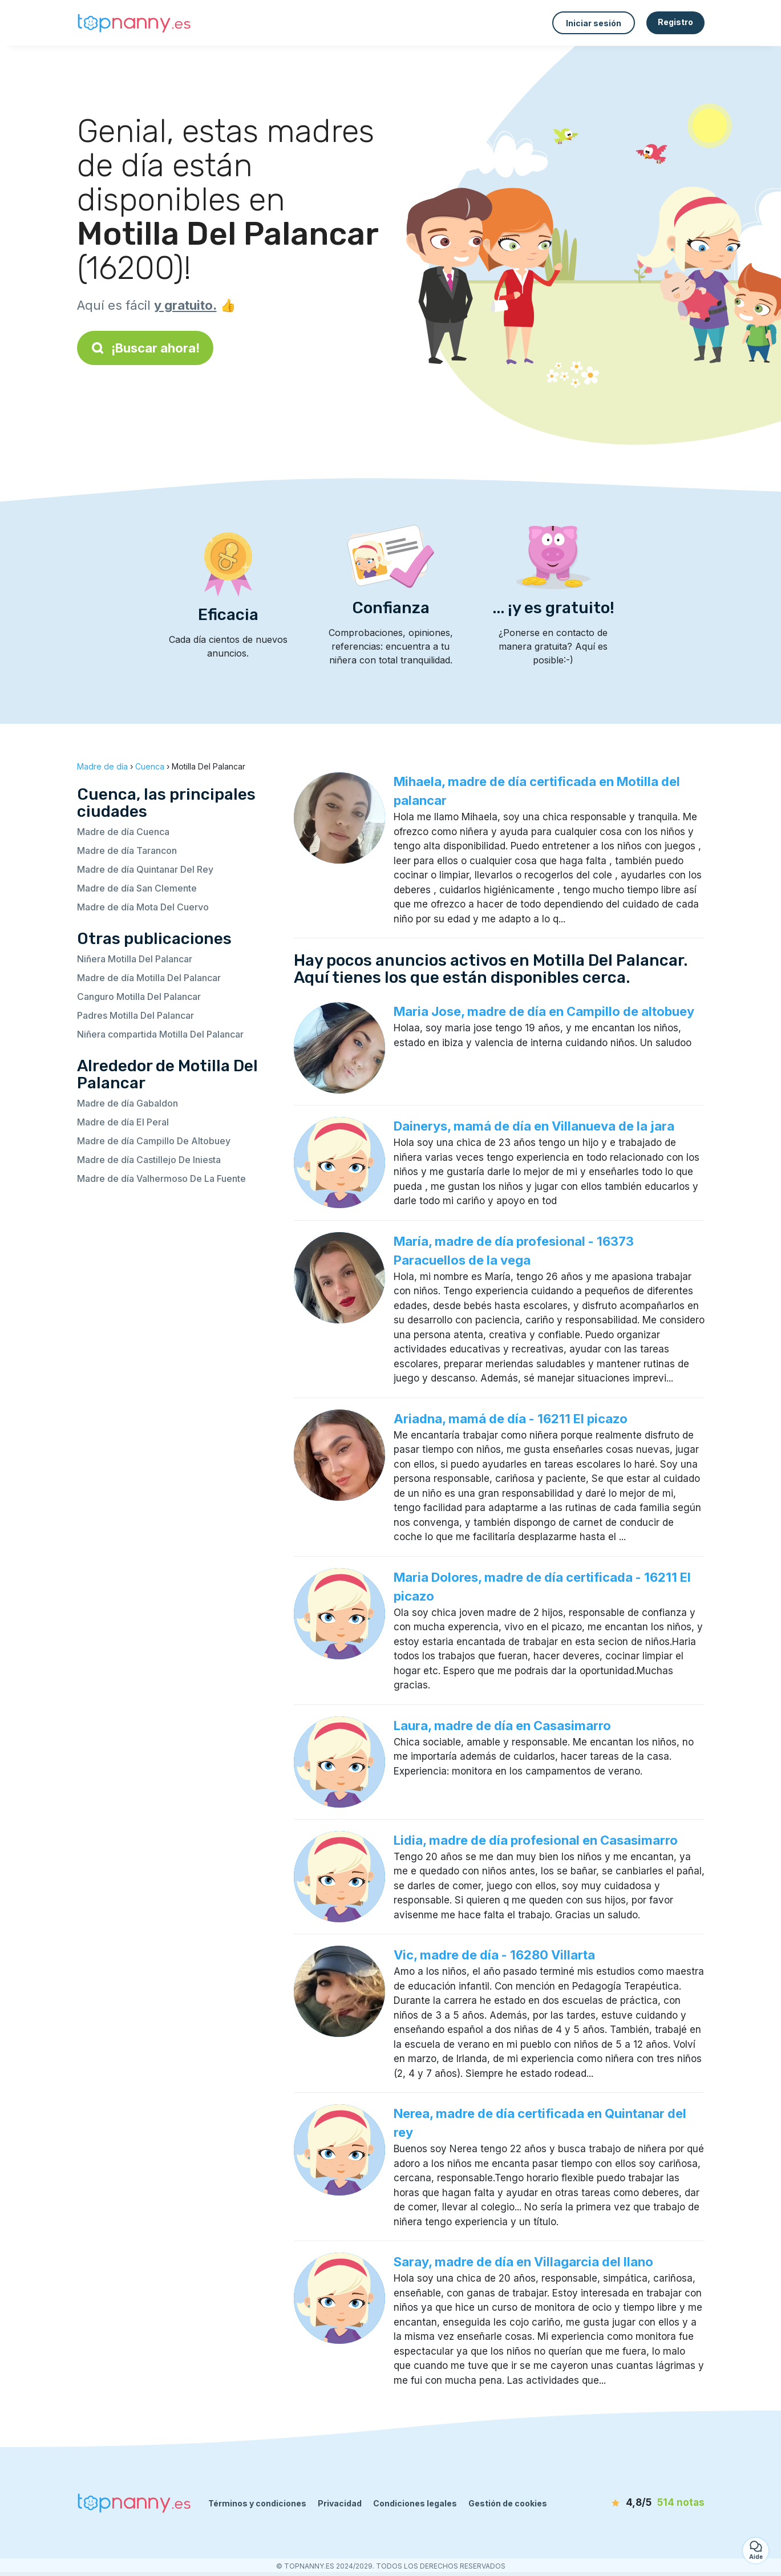 This screenshot has height=2576, width=781. What do you see at coordinates (675, 22) in the screenshot?
I see `Registro` at bounding box center [675, 22].